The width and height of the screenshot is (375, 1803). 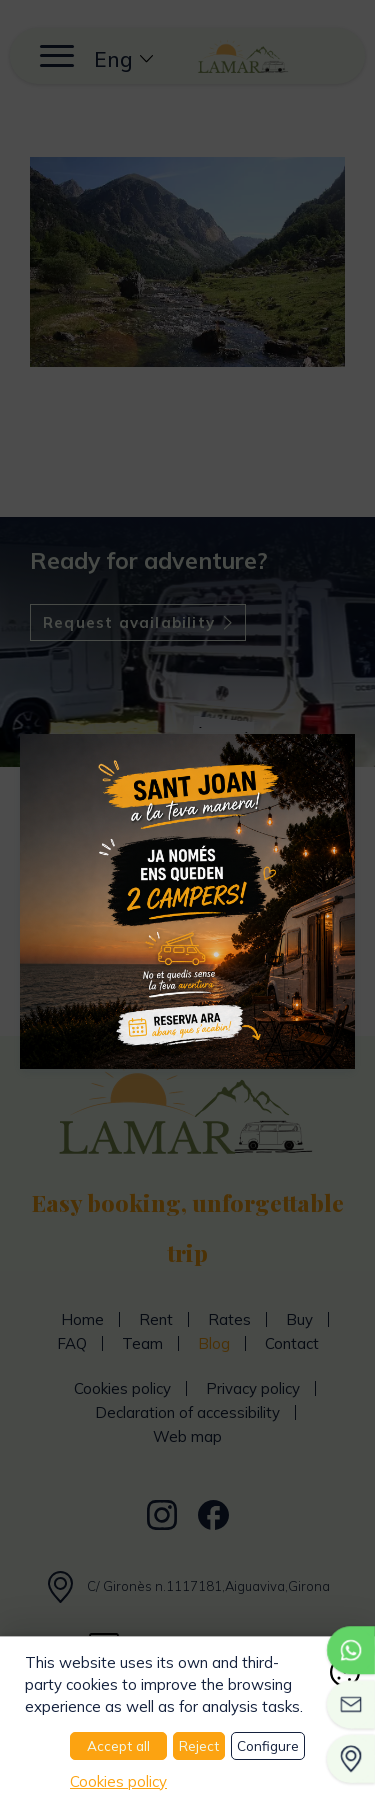 What do you see at coordinates (118, 1781) in the screenshot?
I see `Cookies policy` at bounding box center [118, 1781].